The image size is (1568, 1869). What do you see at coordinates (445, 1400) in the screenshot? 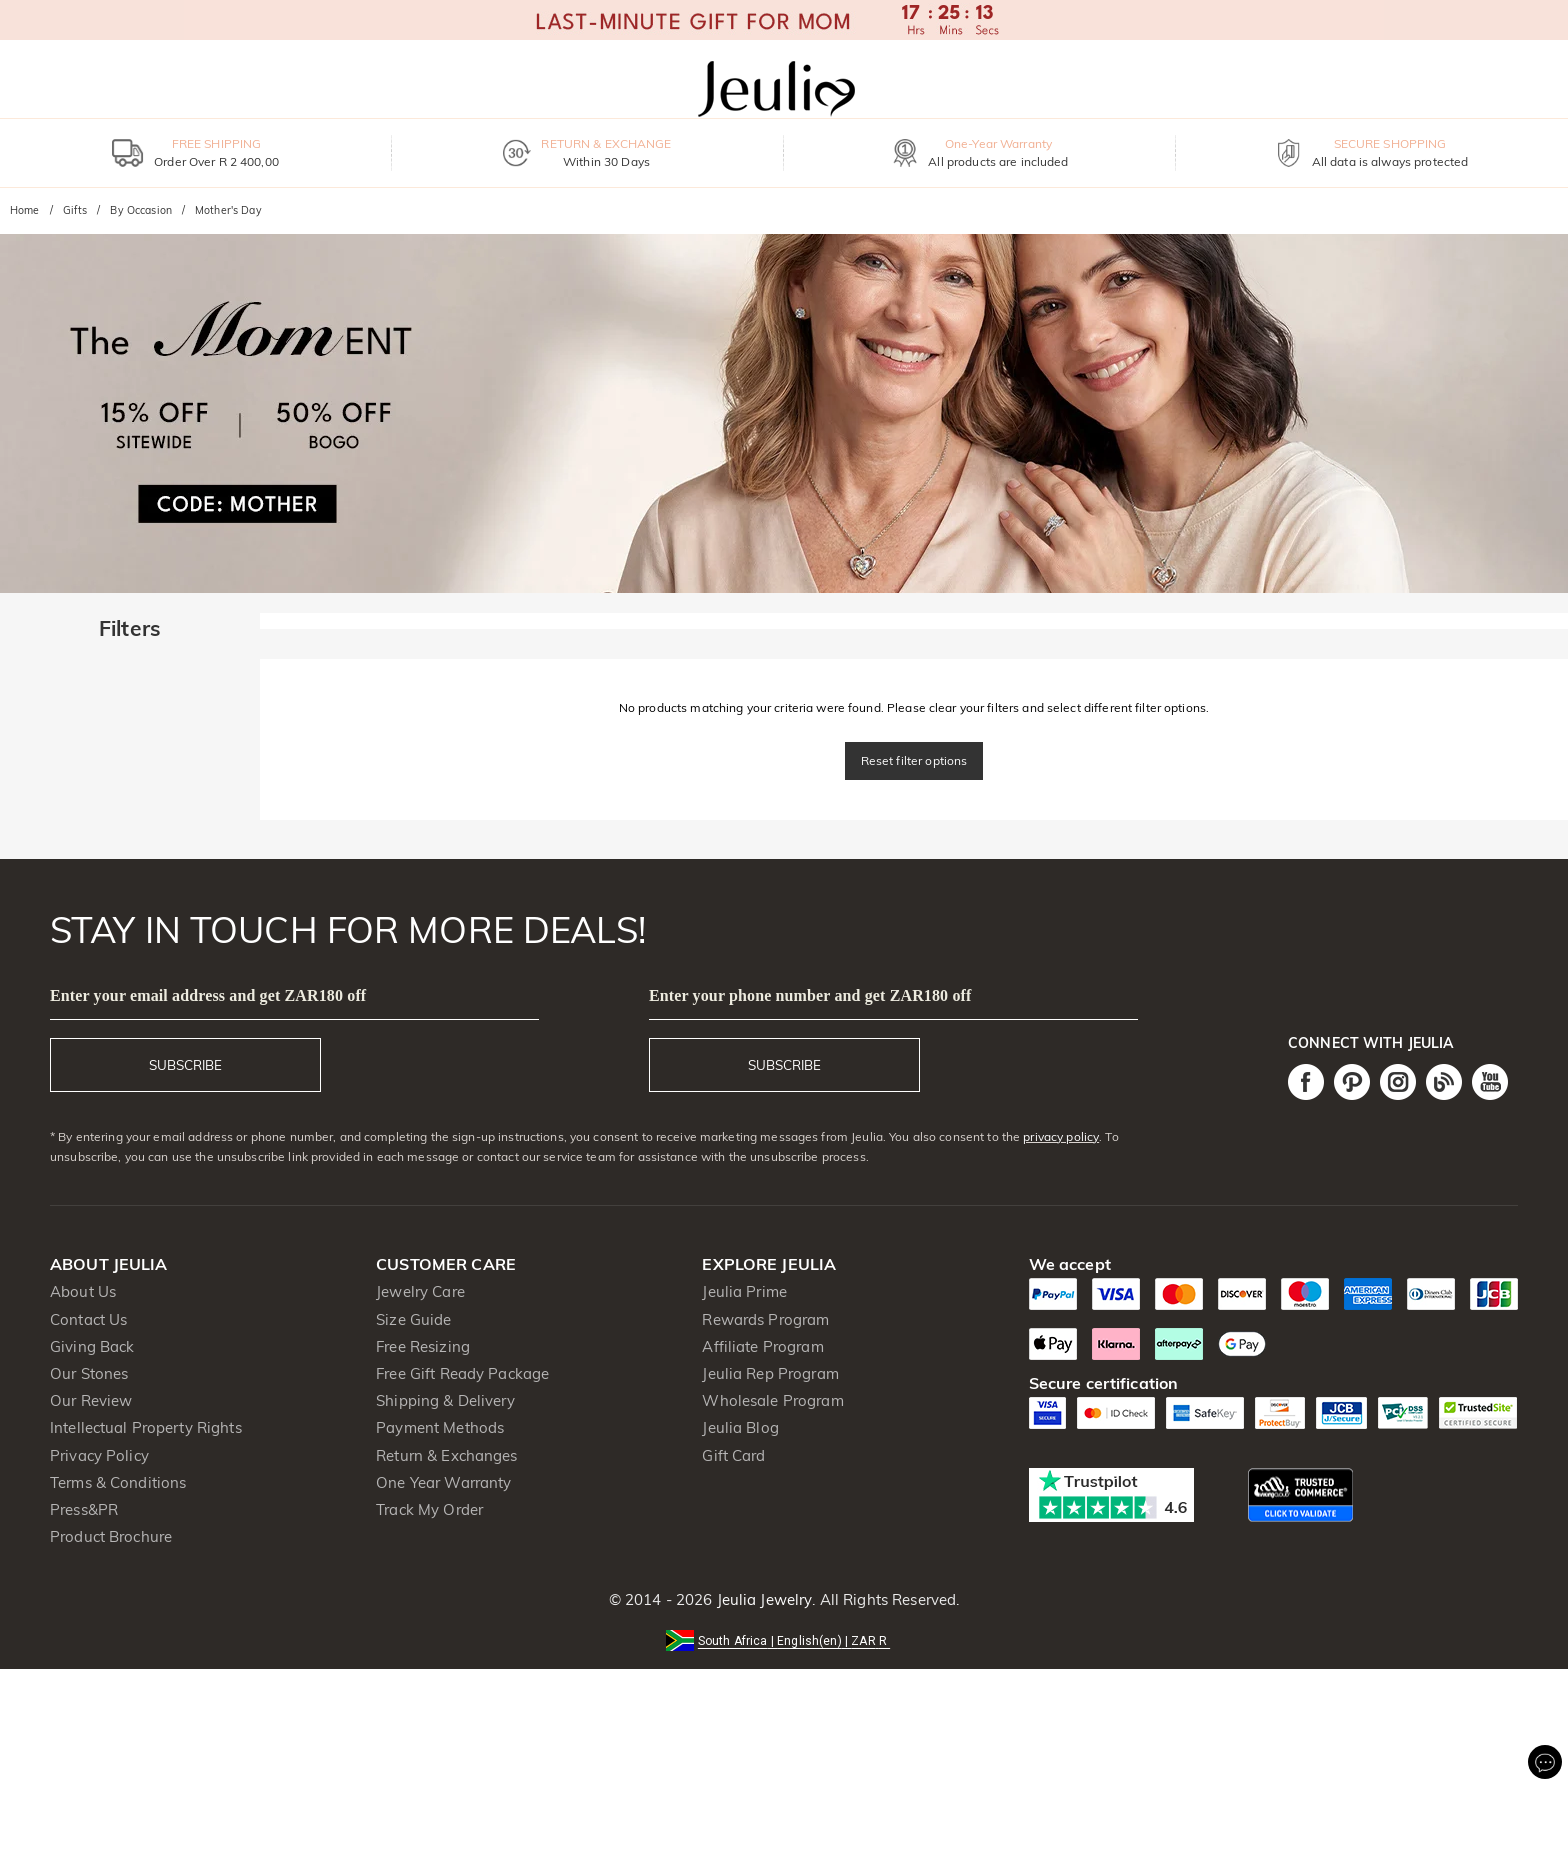
I see `Shipping & Delivery` at bounding box center [445, 1400].